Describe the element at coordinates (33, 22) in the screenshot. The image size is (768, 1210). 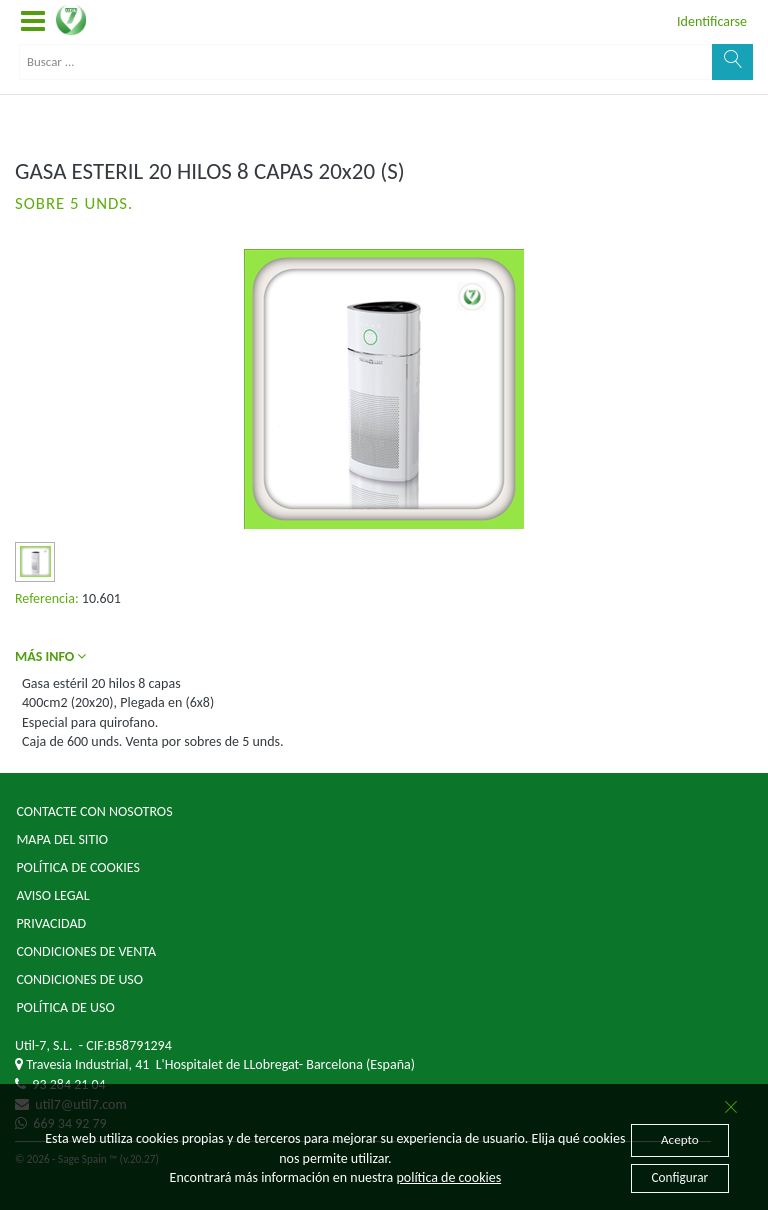
I see `[button]` at that location.